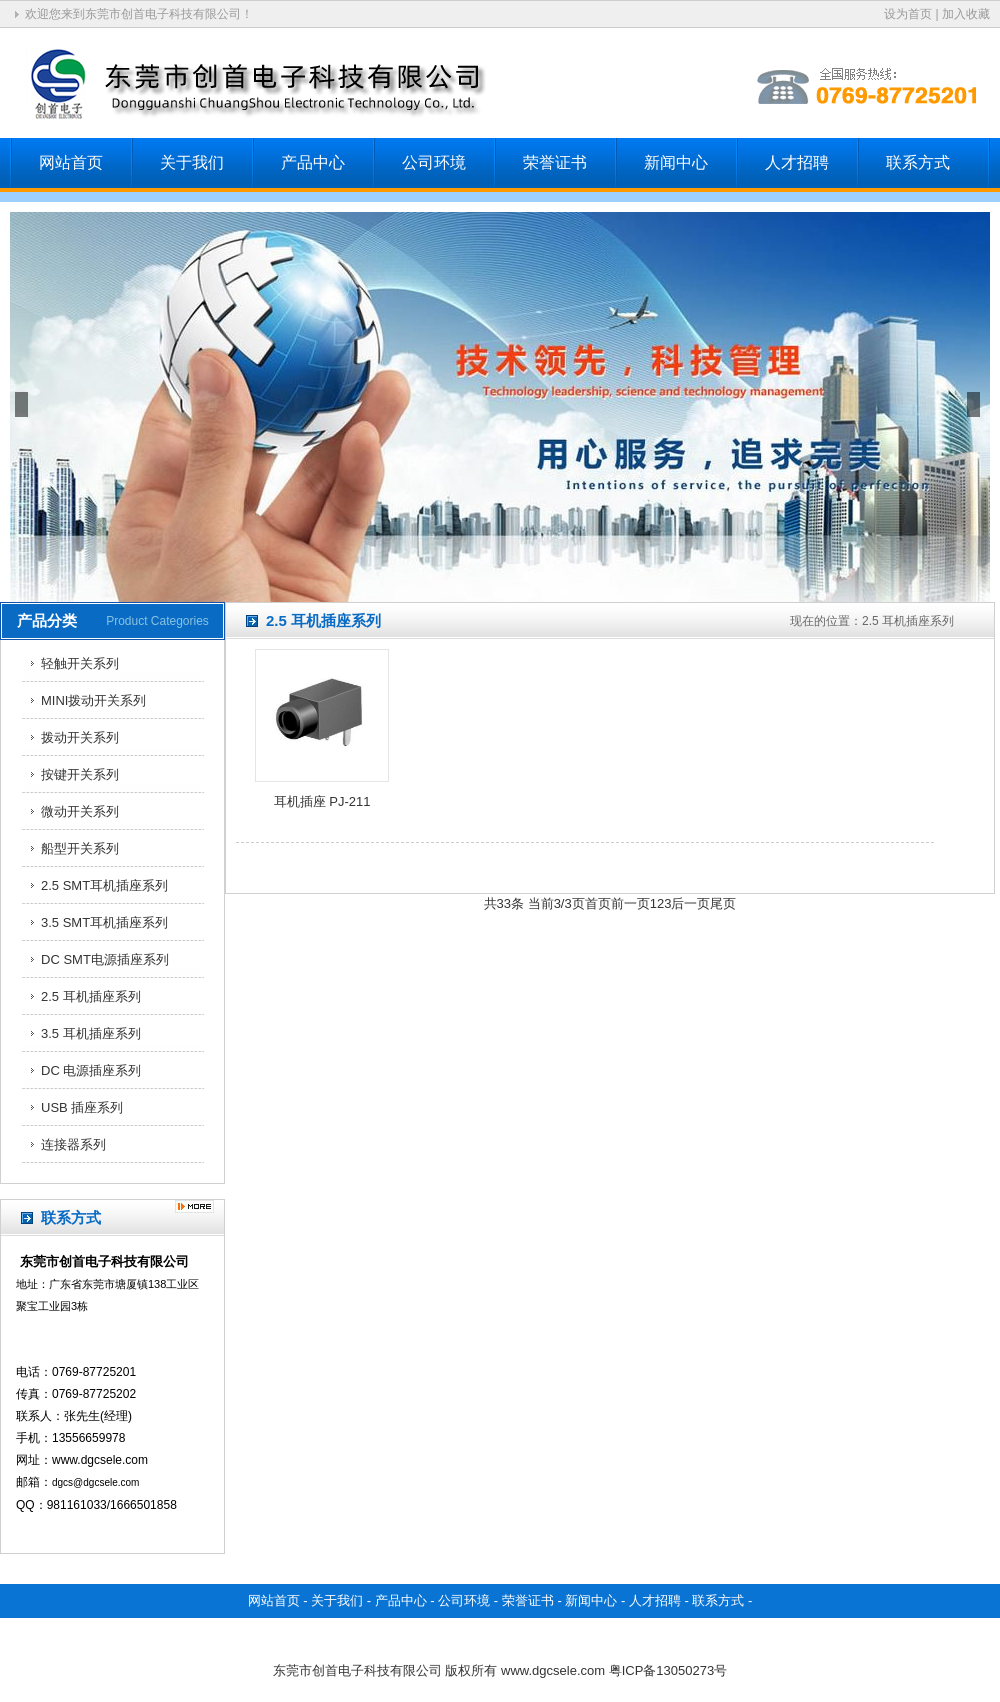 The width and height of the screenshot is (1000, 1702). Describe the element at coordinates (80, 848) in the screenshot. I see `船型开关系列` at that location.